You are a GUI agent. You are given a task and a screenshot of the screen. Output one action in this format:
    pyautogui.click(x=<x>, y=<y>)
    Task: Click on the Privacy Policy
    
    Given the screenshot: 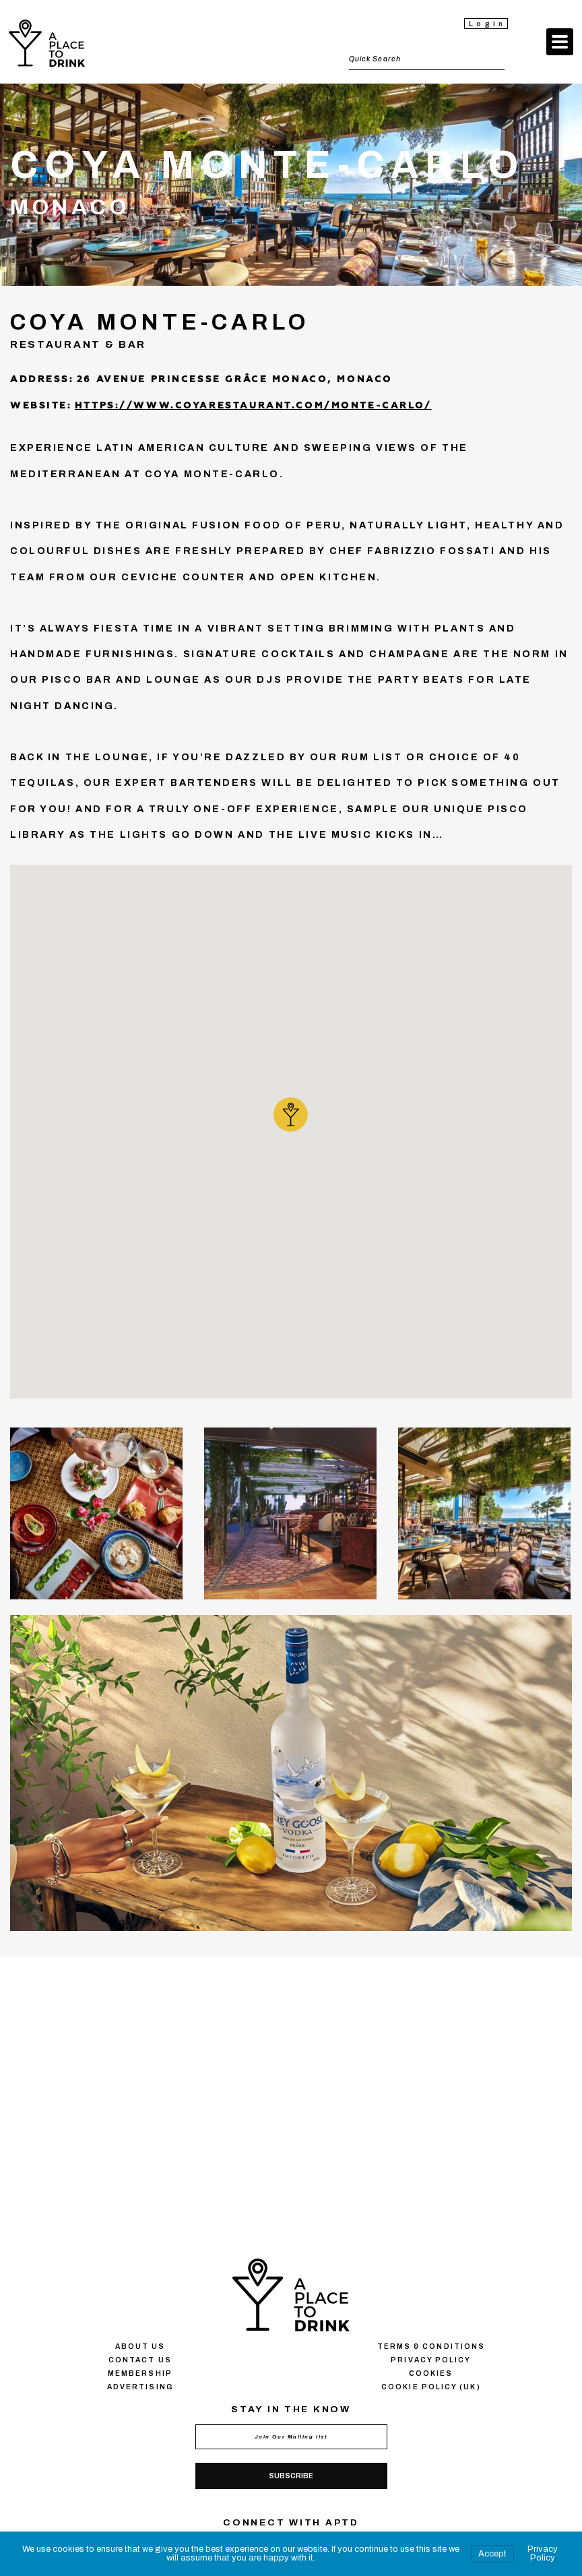 What is the action you would take?
    pyautogui.click(x=542, y=2553)
    